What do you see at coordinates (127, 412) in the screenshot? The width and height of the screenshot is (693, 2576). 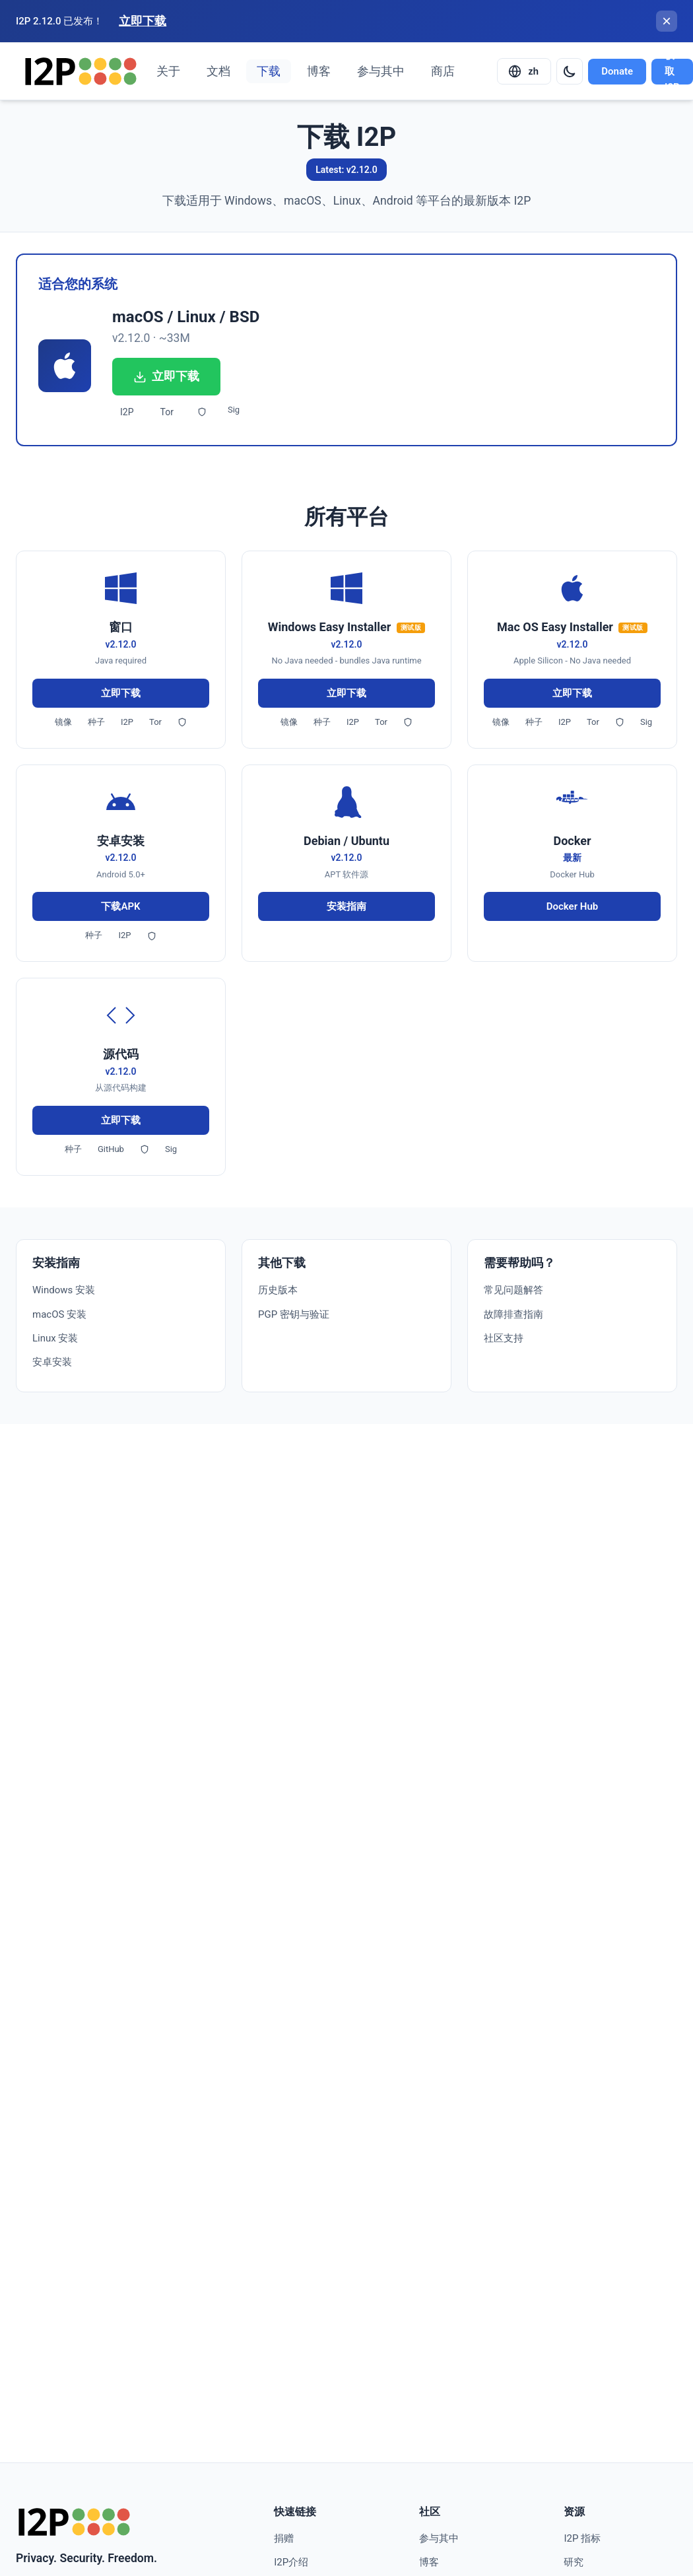 I see `I2P` at bounding box center [127, 412].